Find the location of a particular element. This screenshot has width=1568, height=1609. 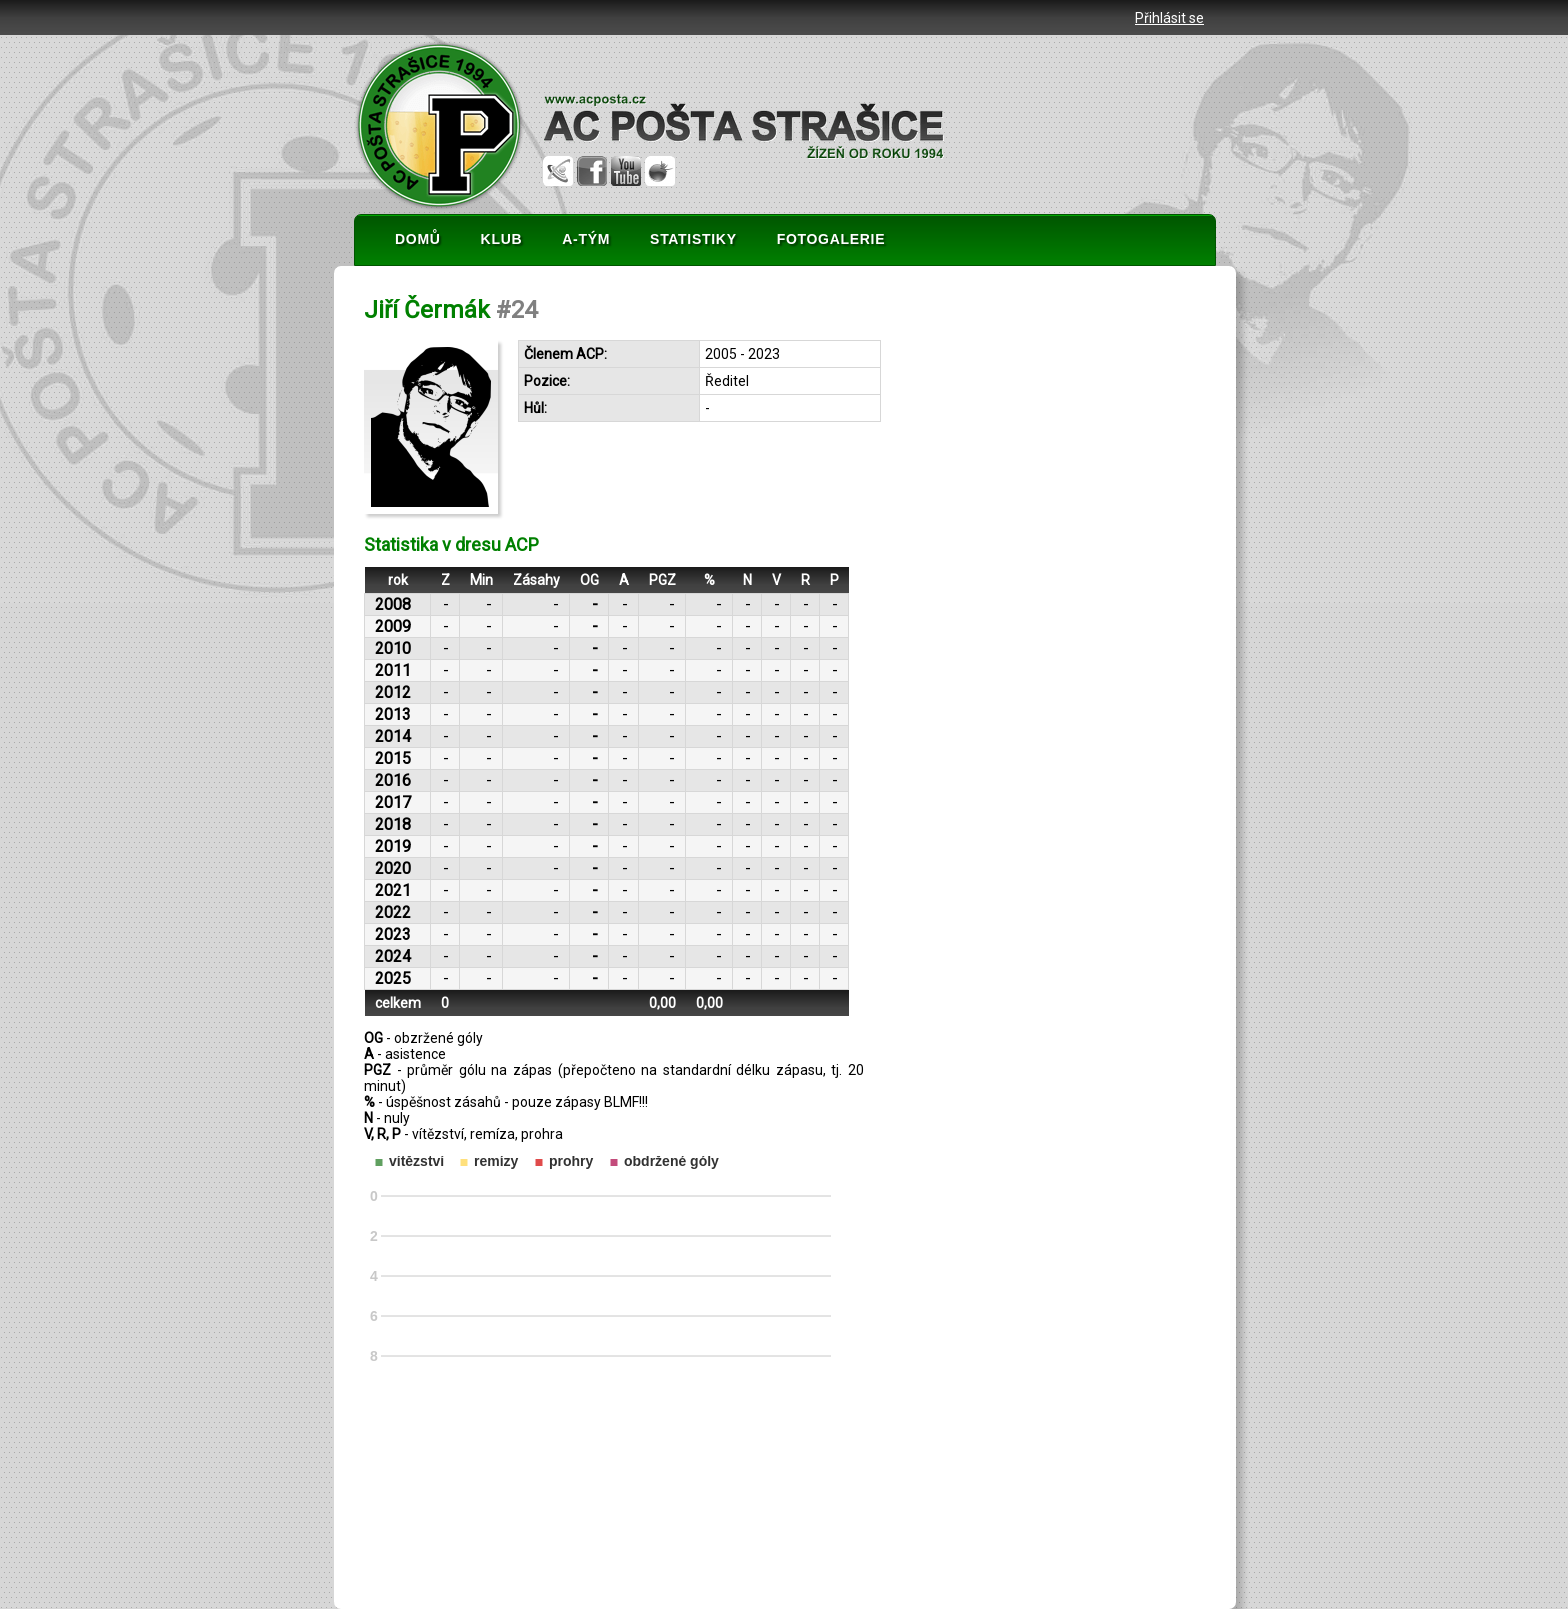

DOMŮ is located at coordinates (418, 239).